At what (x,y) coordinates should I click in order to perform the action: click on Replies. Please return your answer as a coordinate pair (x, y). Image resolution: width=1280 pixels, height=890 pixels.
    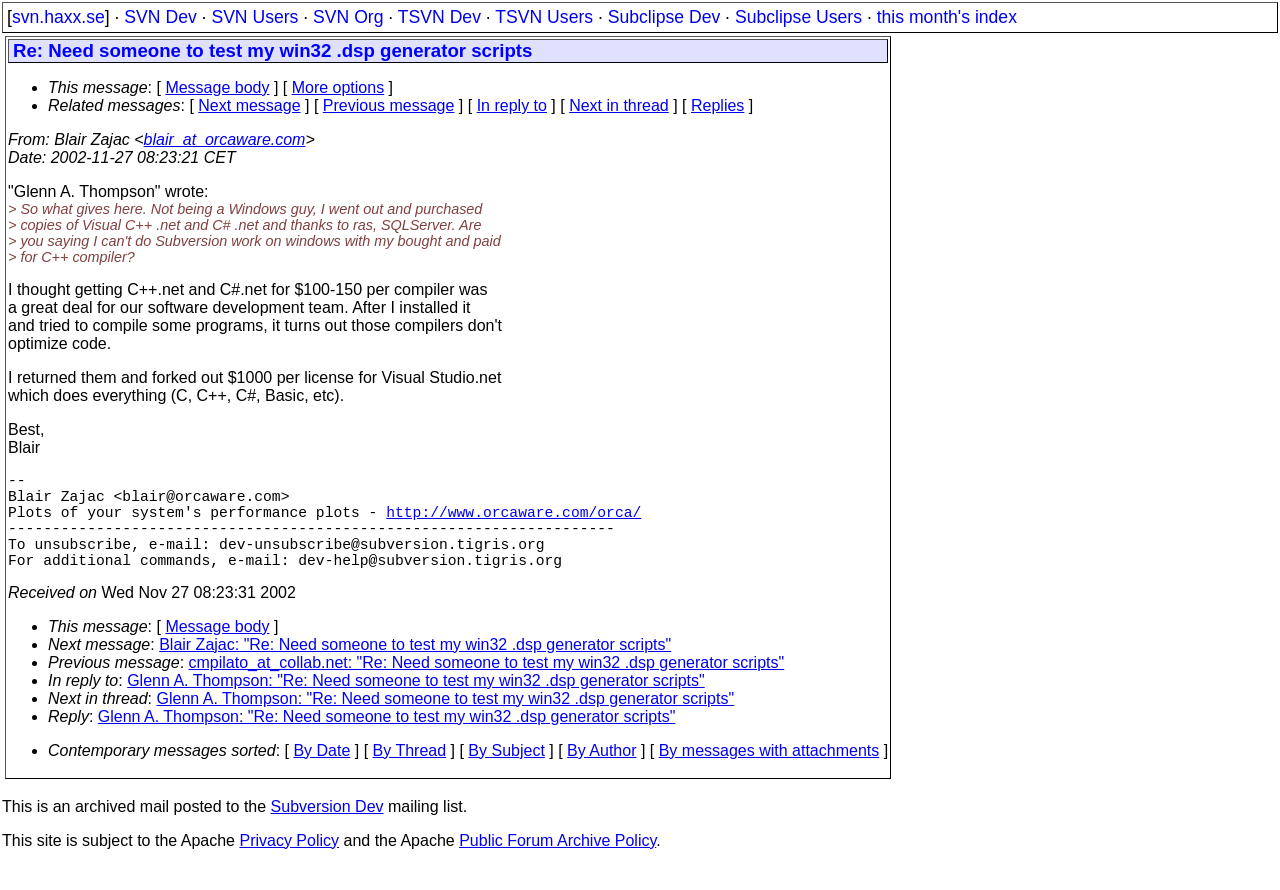
    Looking at the image, I should click on (717, 105).